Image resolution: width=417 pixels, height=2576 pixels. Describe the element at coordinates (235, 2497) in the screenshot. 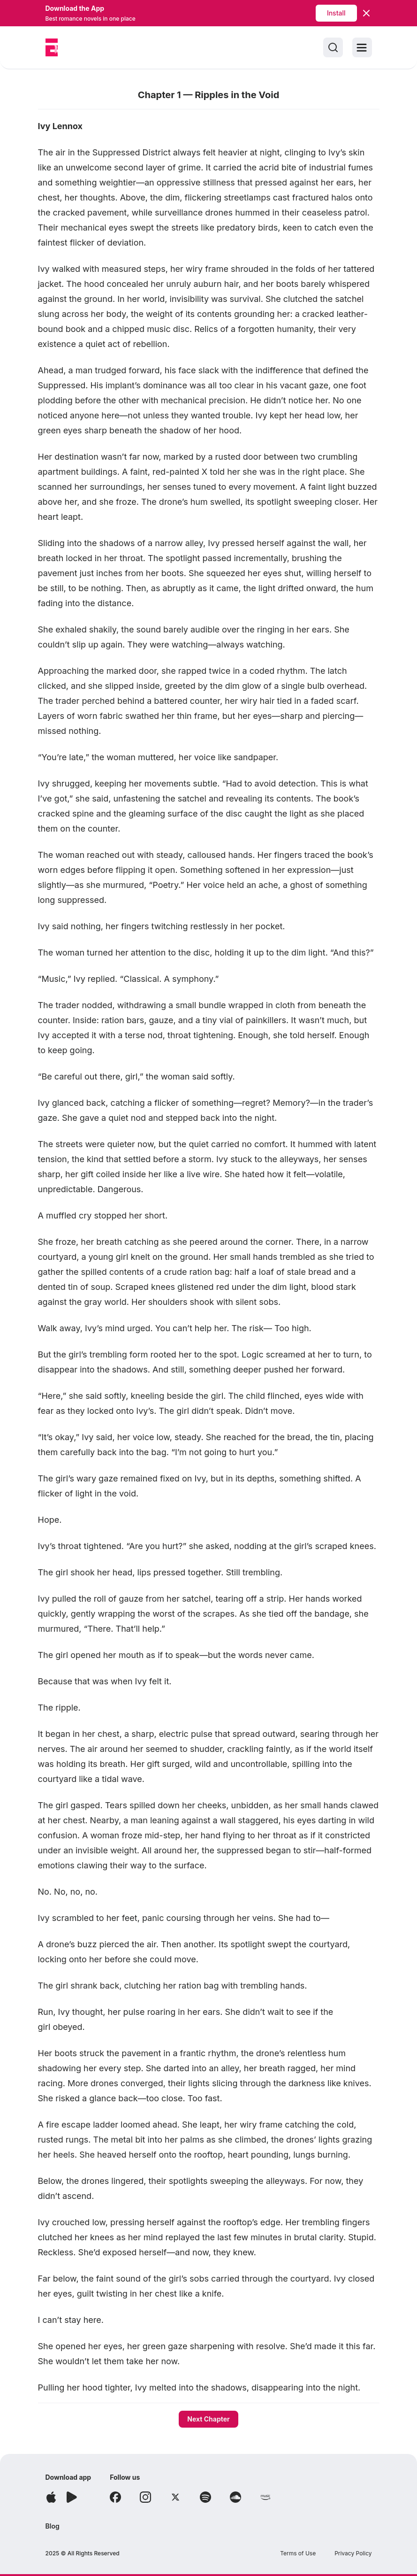

I see `[Follow Soundcloud]` at that location.